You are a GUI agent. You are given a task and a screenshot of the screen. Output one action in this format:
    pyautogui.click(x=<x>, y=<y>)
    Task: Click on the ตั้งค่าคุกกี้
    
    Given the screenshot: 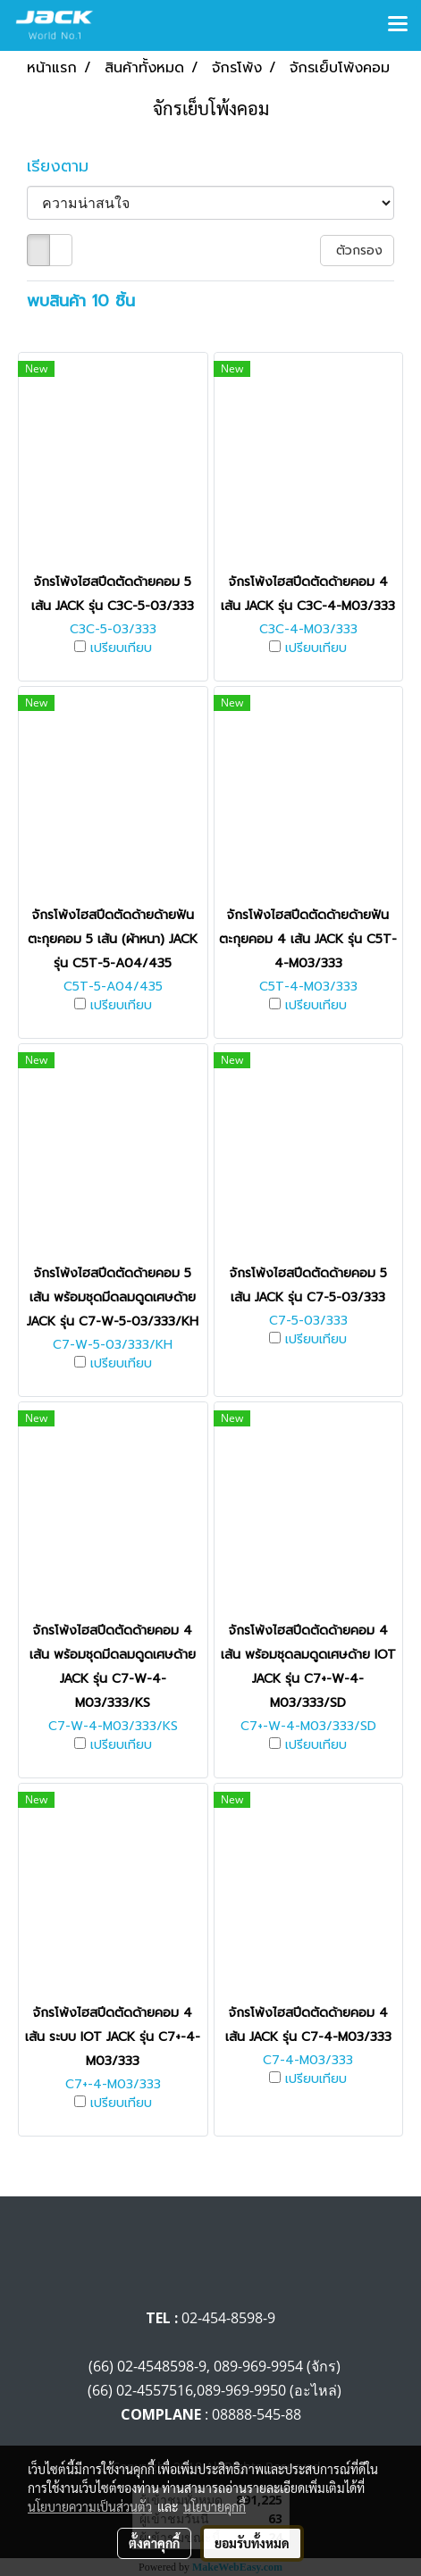 What is the action you would take?
    pyautogui.click(x=154, y=2543)
    